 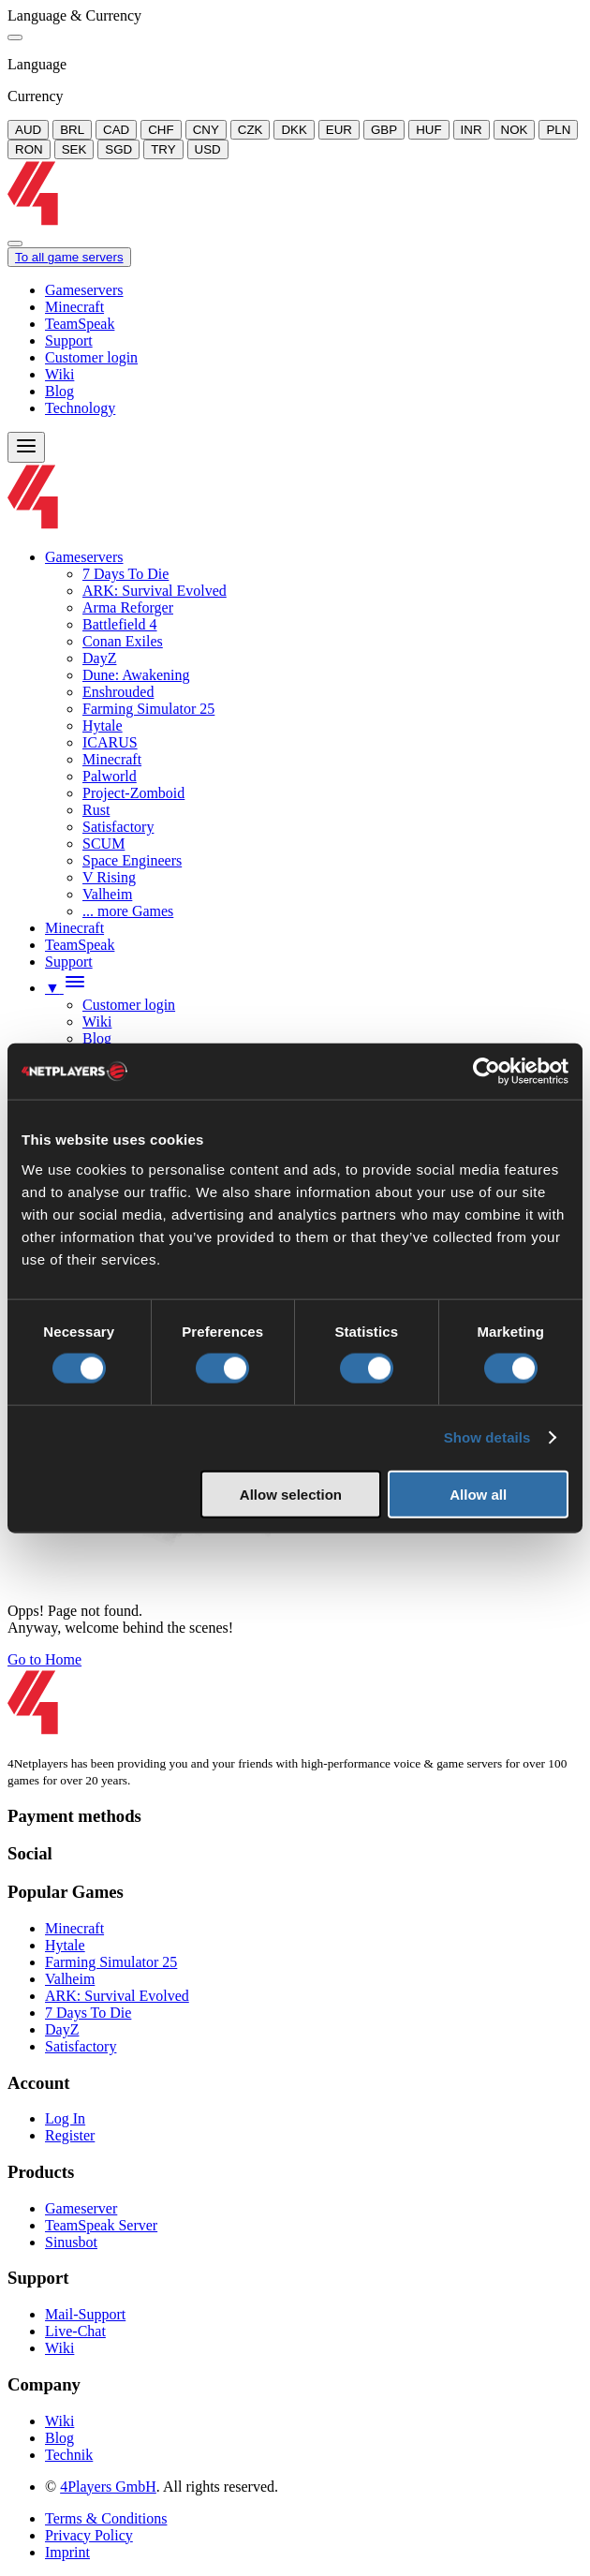 I want to click on Wiki, so click(x=59, y=374).